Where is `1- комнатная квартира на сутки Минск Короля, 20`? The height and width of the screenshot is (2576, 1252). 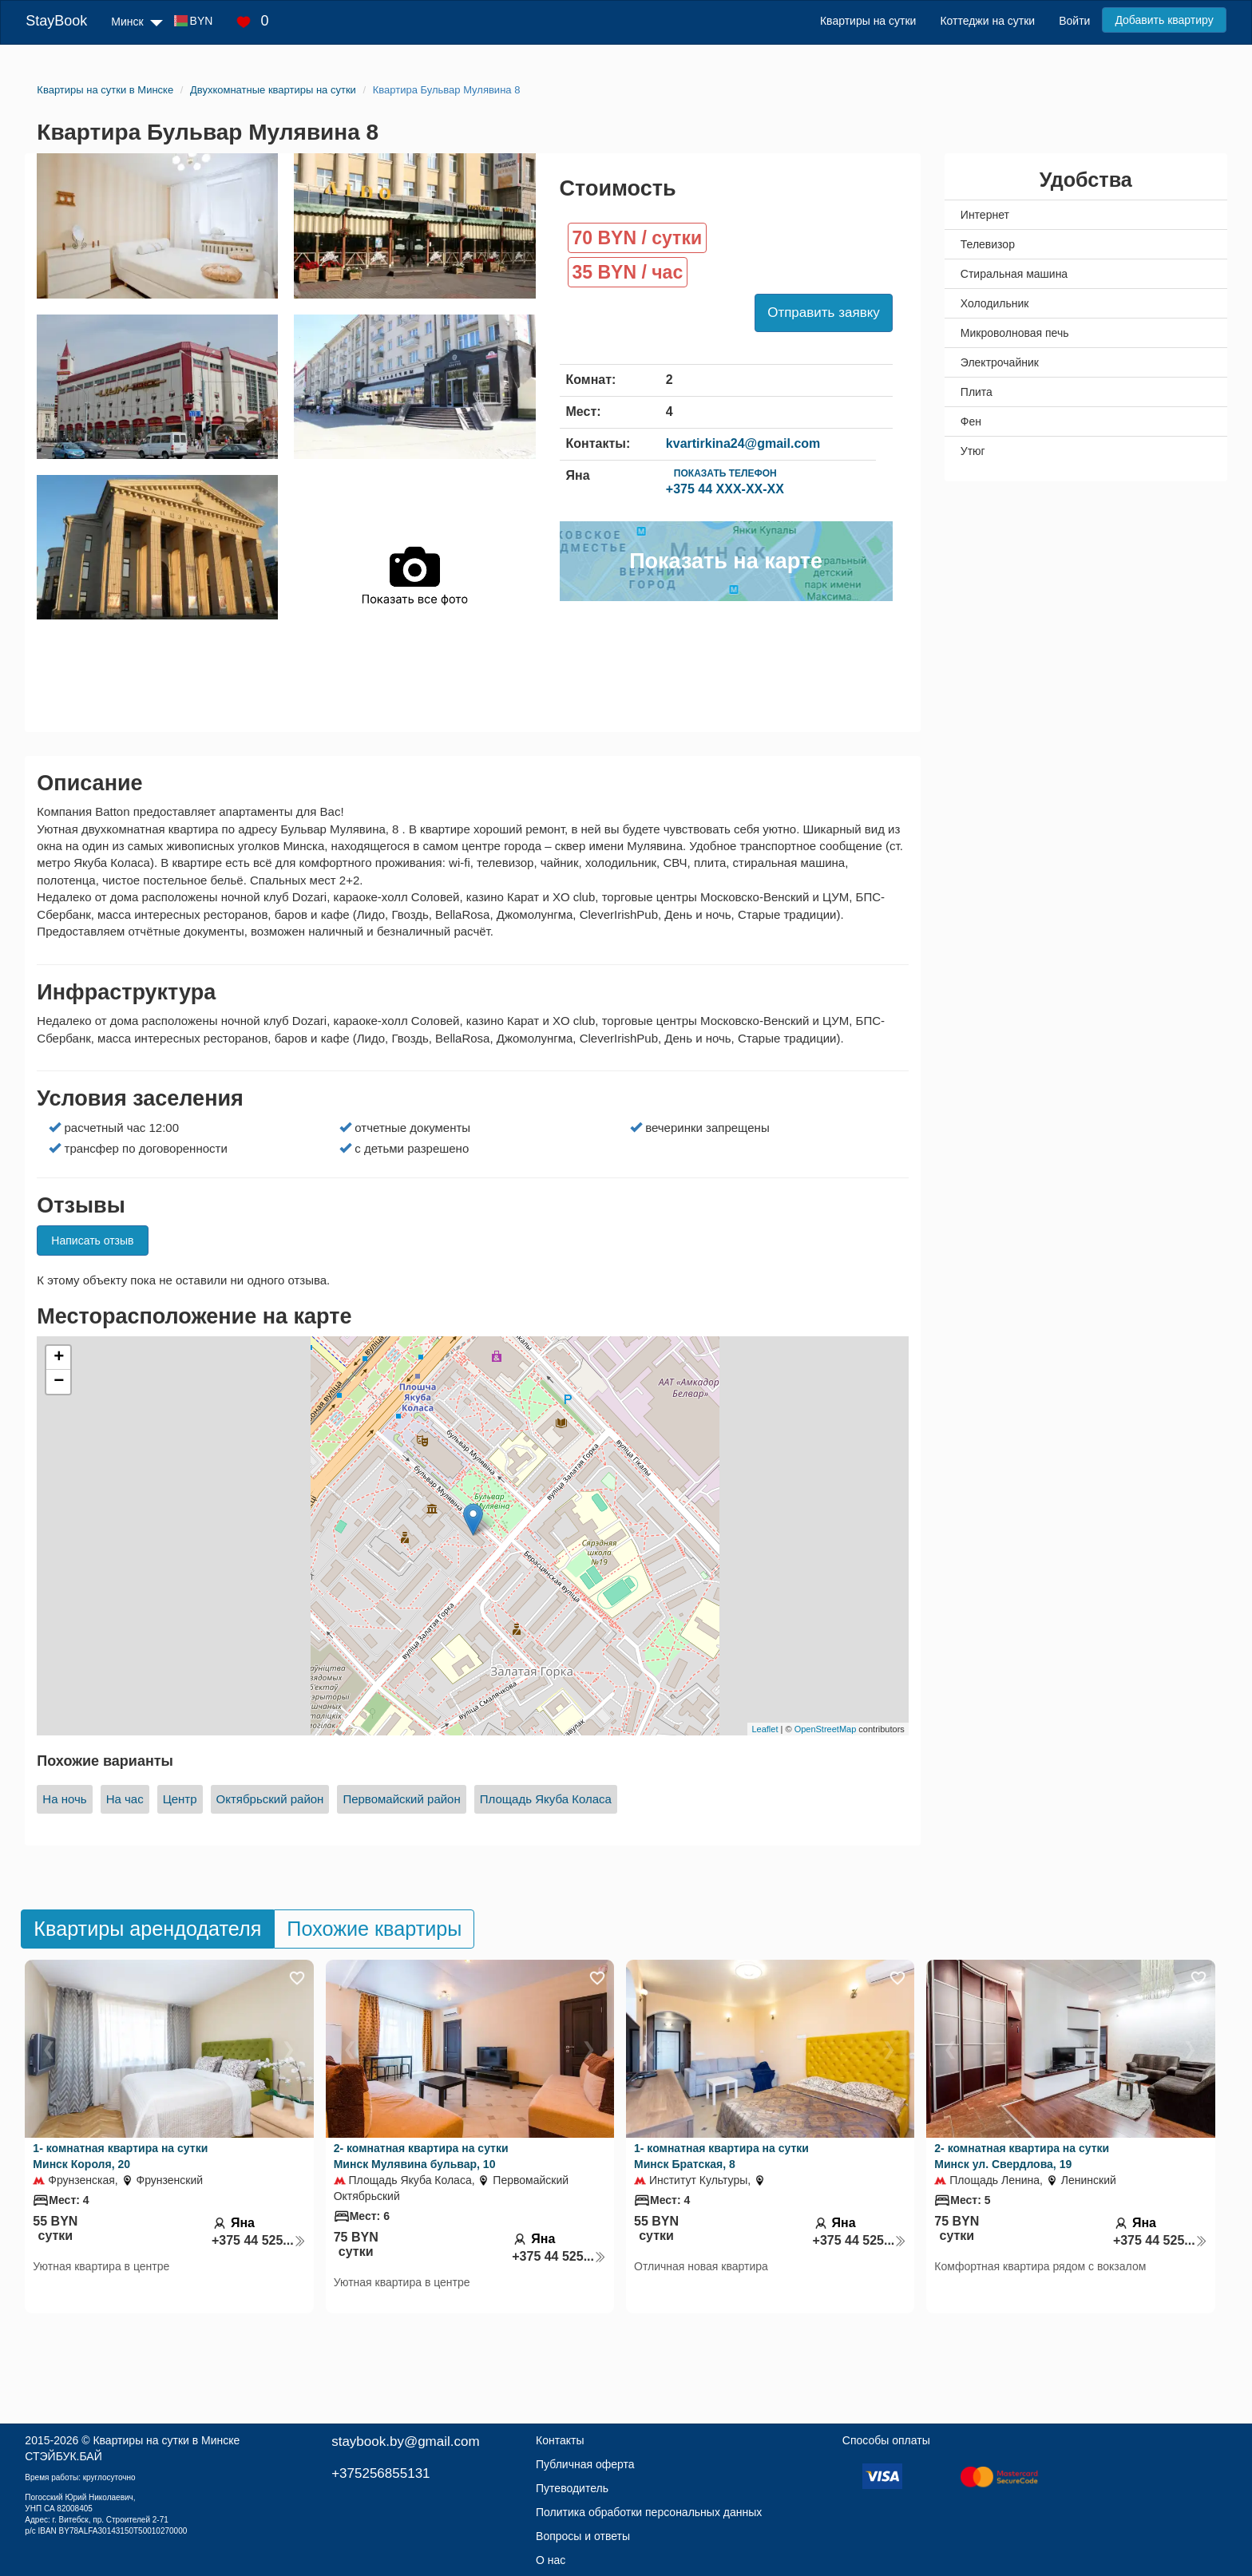
1- комнатная квартира на сутки Минск Короля, 20 is located at coordinates (120, 2156).